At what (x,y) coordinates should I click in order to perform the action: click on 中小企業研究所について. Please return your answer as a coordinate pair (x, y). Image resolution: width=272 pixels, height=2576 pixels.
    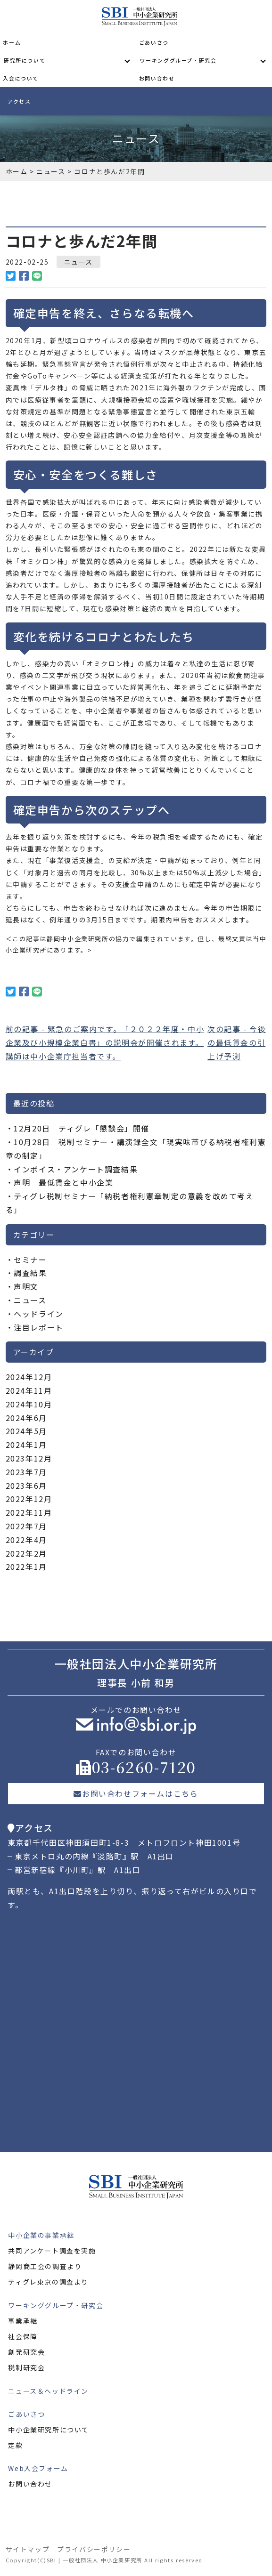
    Looking at the image, I should click on (48, 2429).